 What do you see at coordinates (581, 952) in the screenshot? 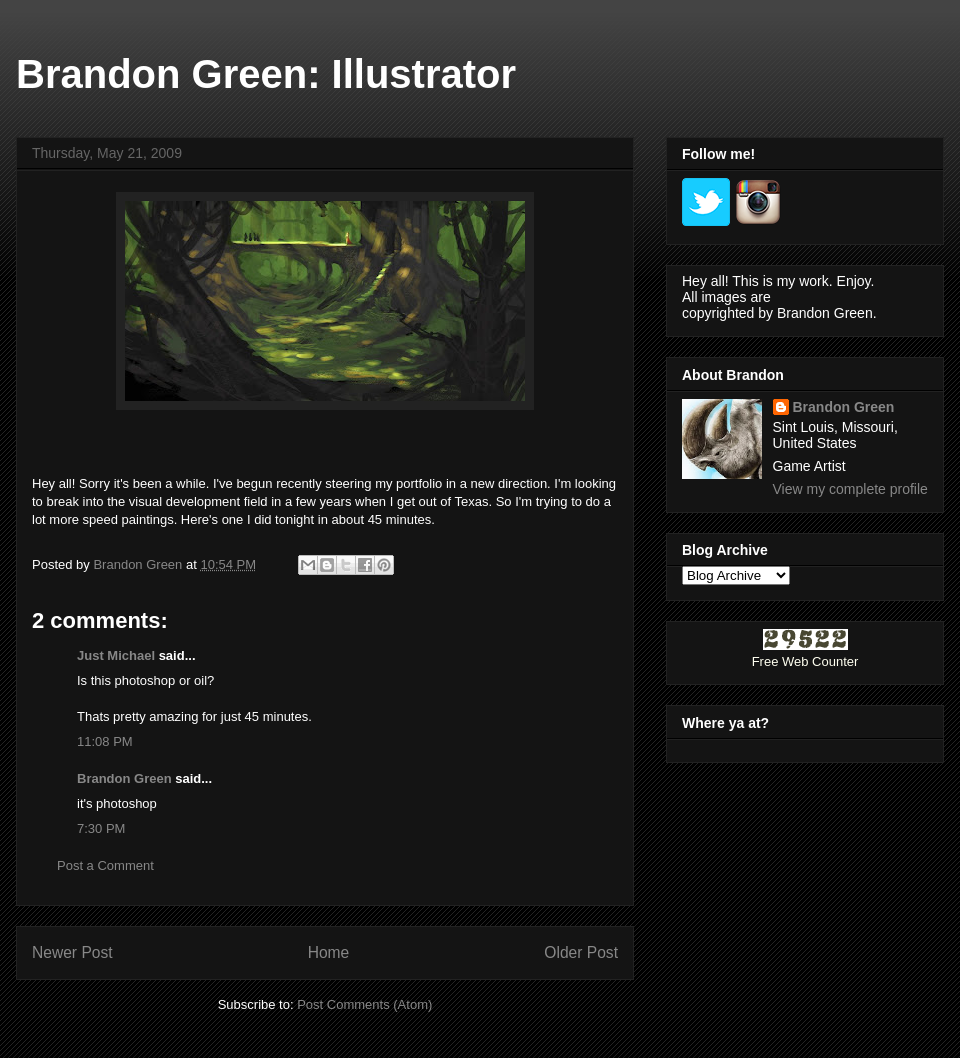
I see `Older Post` at bounding box center [581, 952].